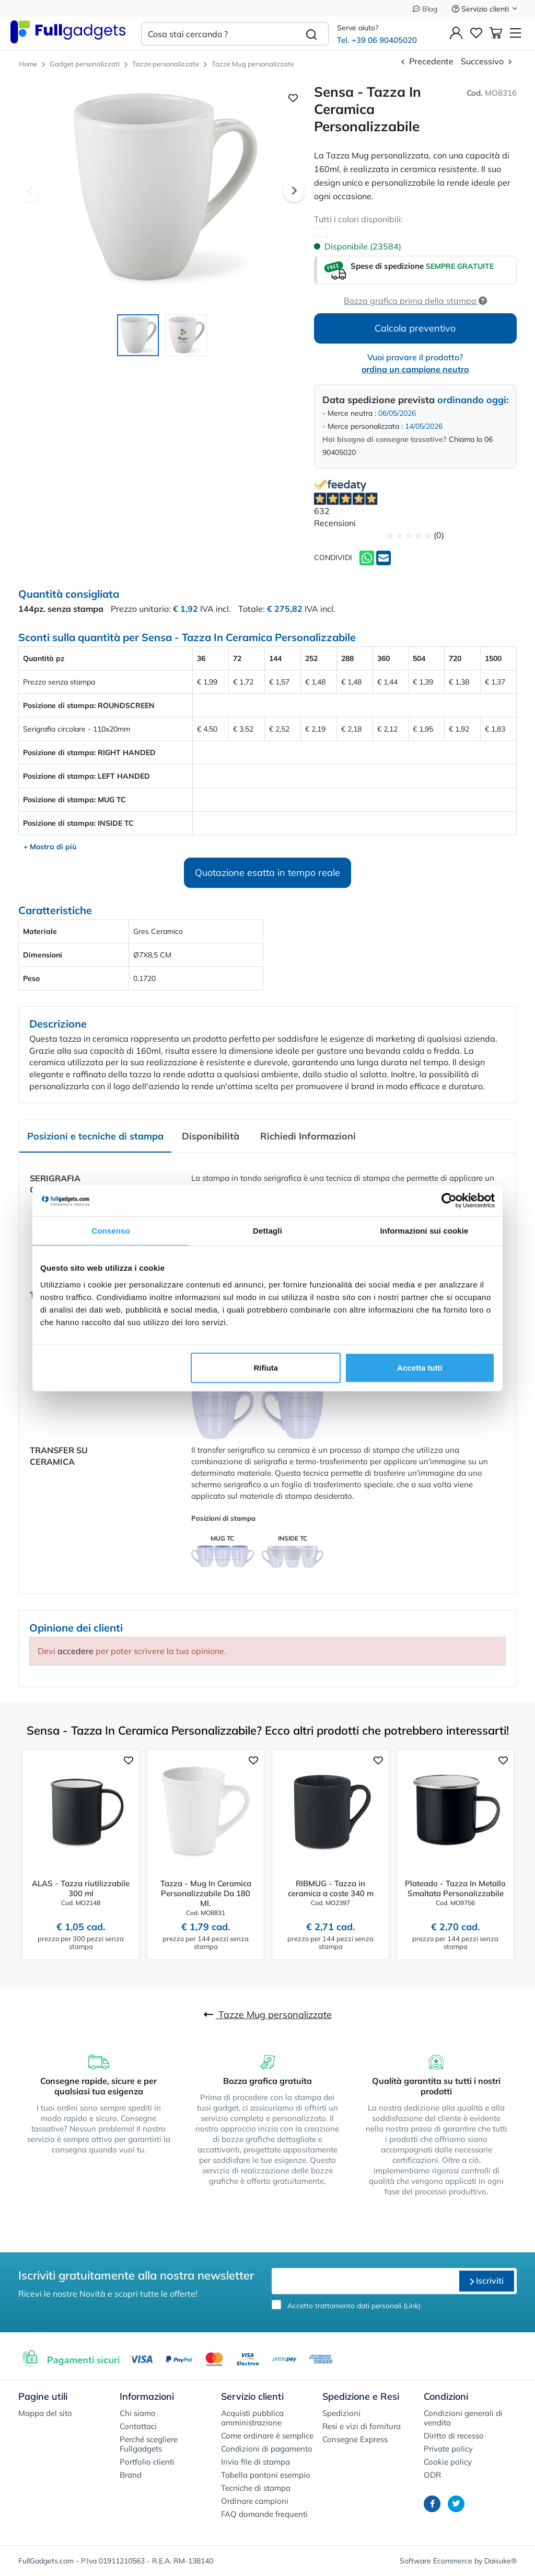  What do you see at coordinates (131, 2475) in the screenshot?
I see `Brand` at bounding box center [131, 2475].